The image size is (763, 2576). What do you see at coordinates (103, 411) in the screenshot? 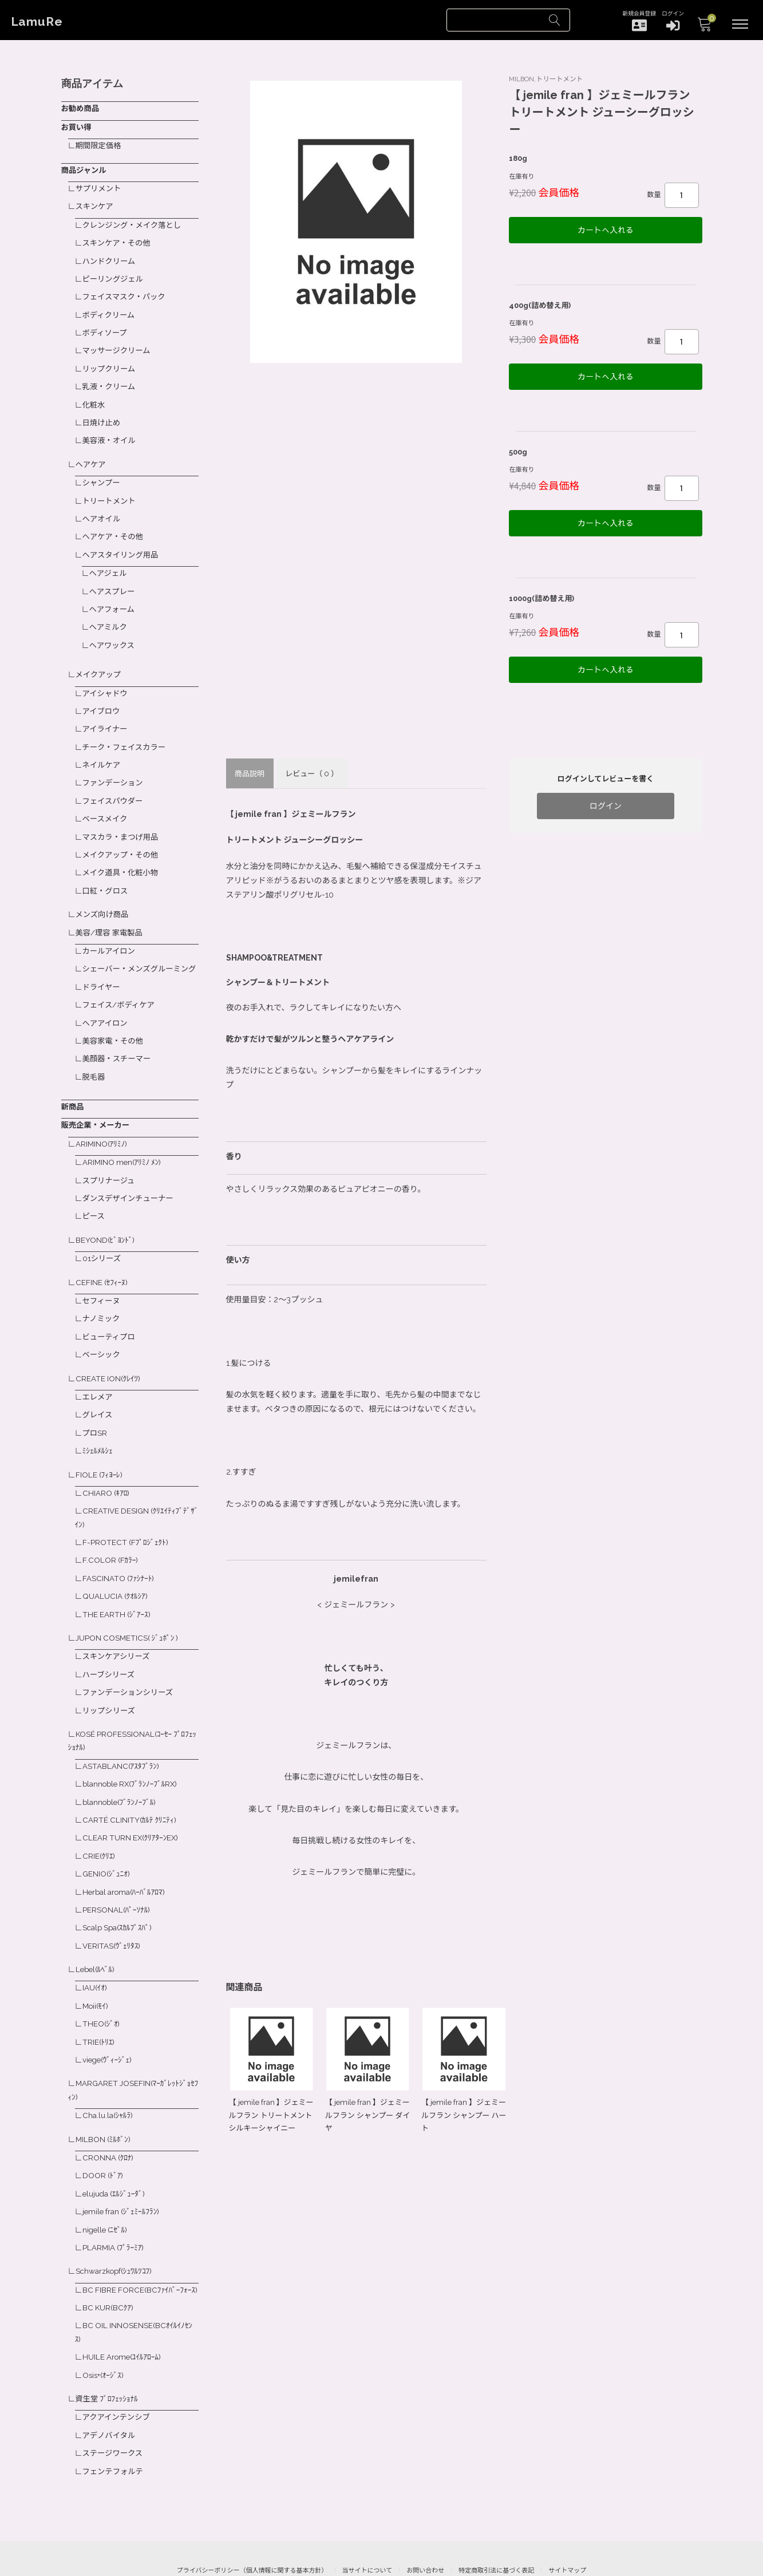
I see `日焼け止め` at bounding box center [103, 411].